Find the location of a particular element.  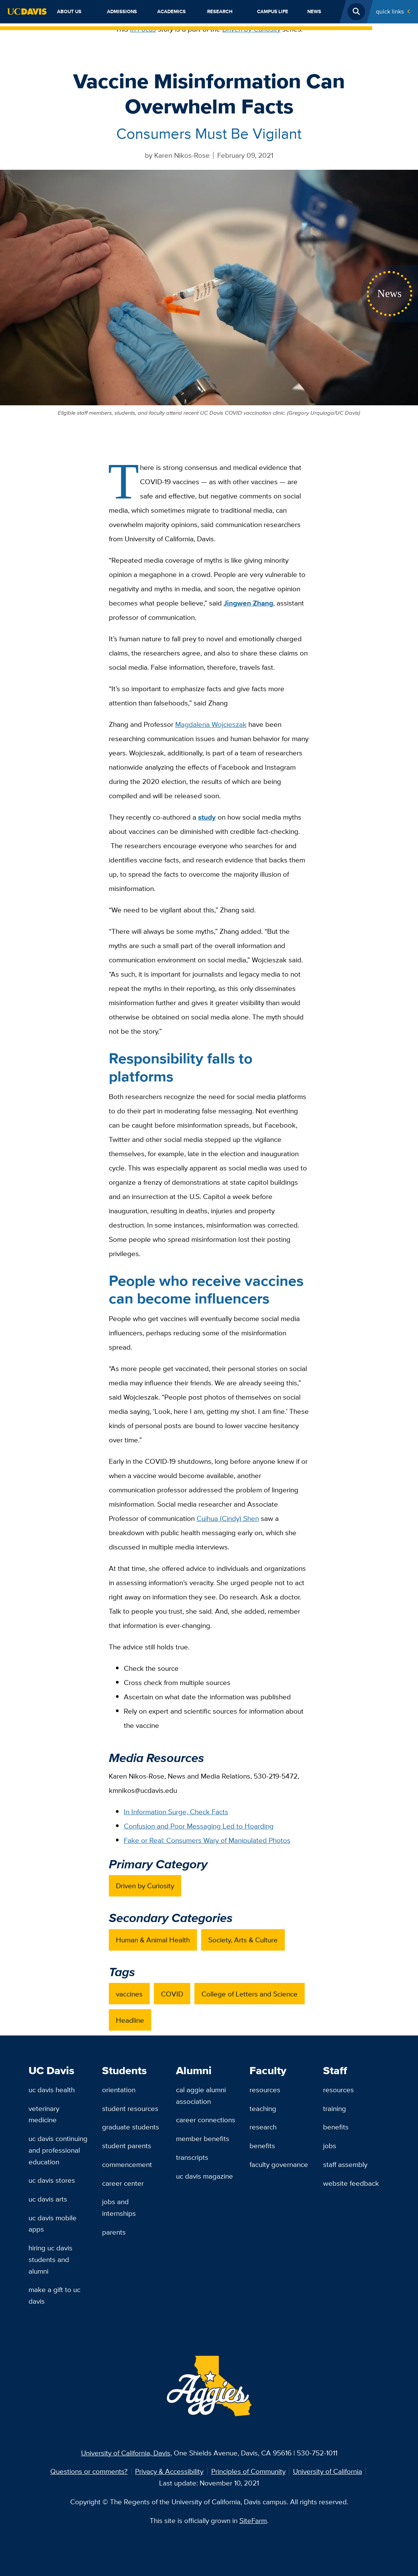

Privacy & Accessibility is located at coordinates (169, 2471).